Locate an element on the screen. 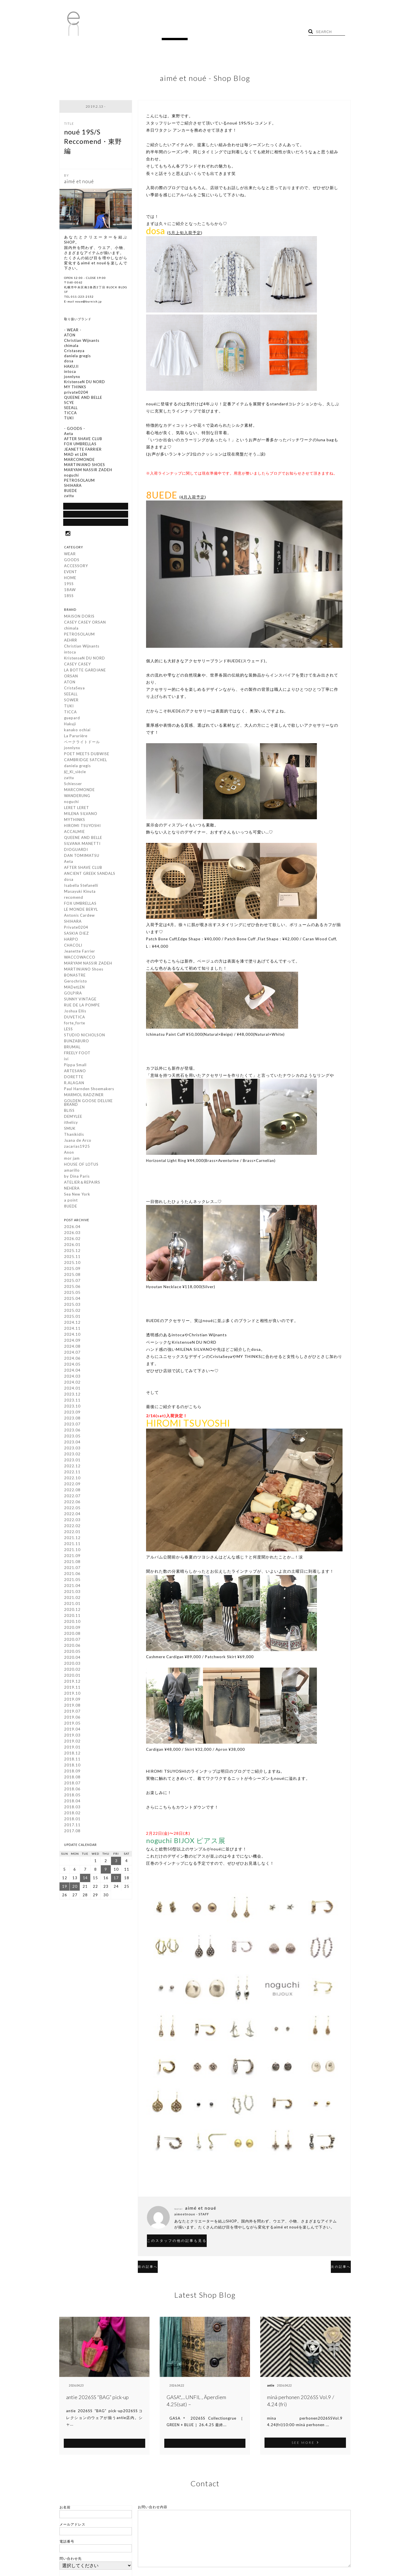  AFTER SHAVE CLUB is located at coordinates (83, 869).